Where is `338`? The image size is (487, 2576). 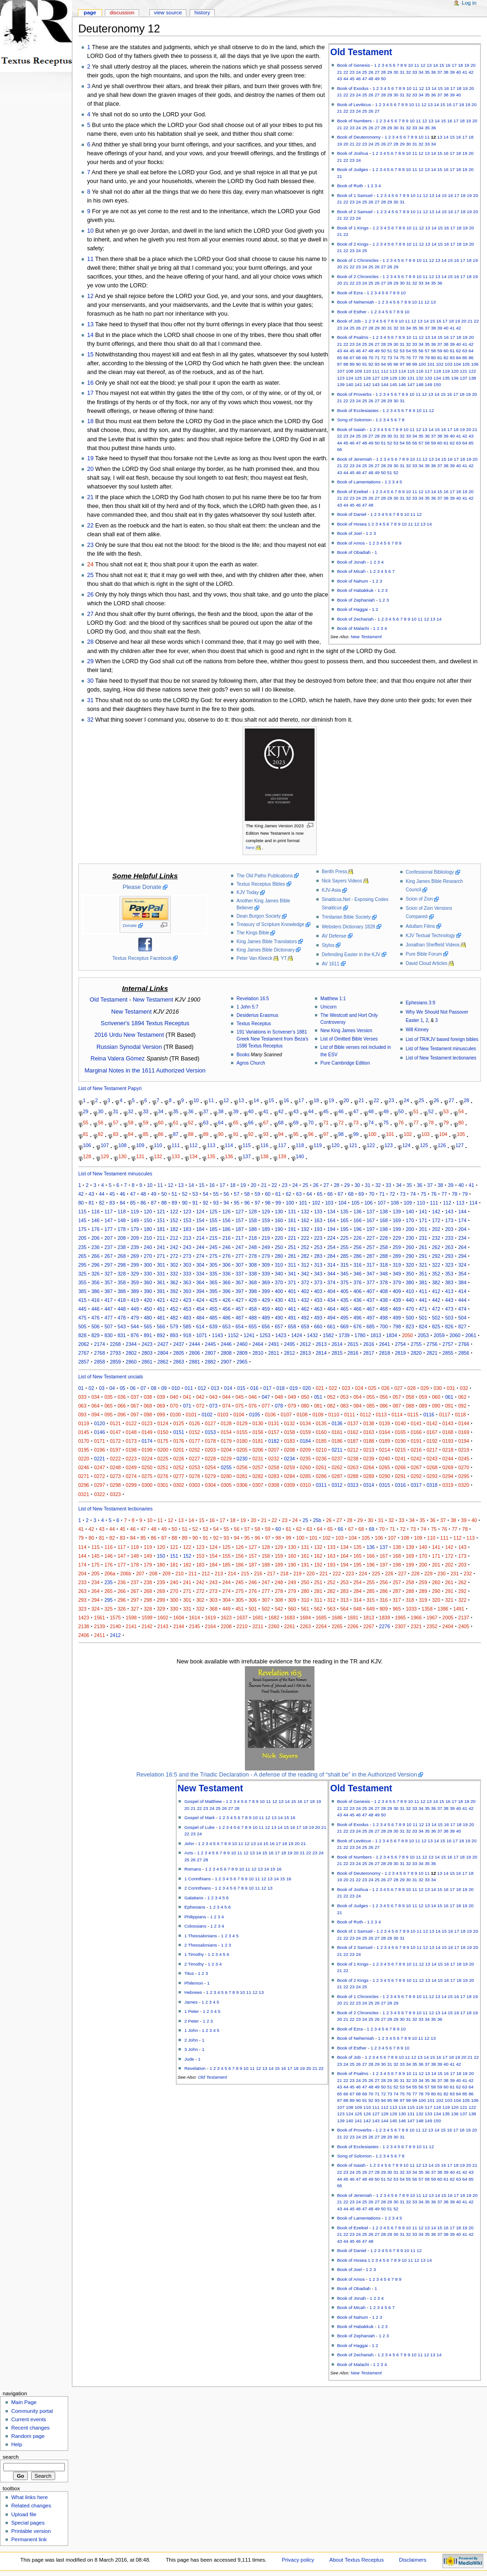 338 is located at coordinates (253, 1273).